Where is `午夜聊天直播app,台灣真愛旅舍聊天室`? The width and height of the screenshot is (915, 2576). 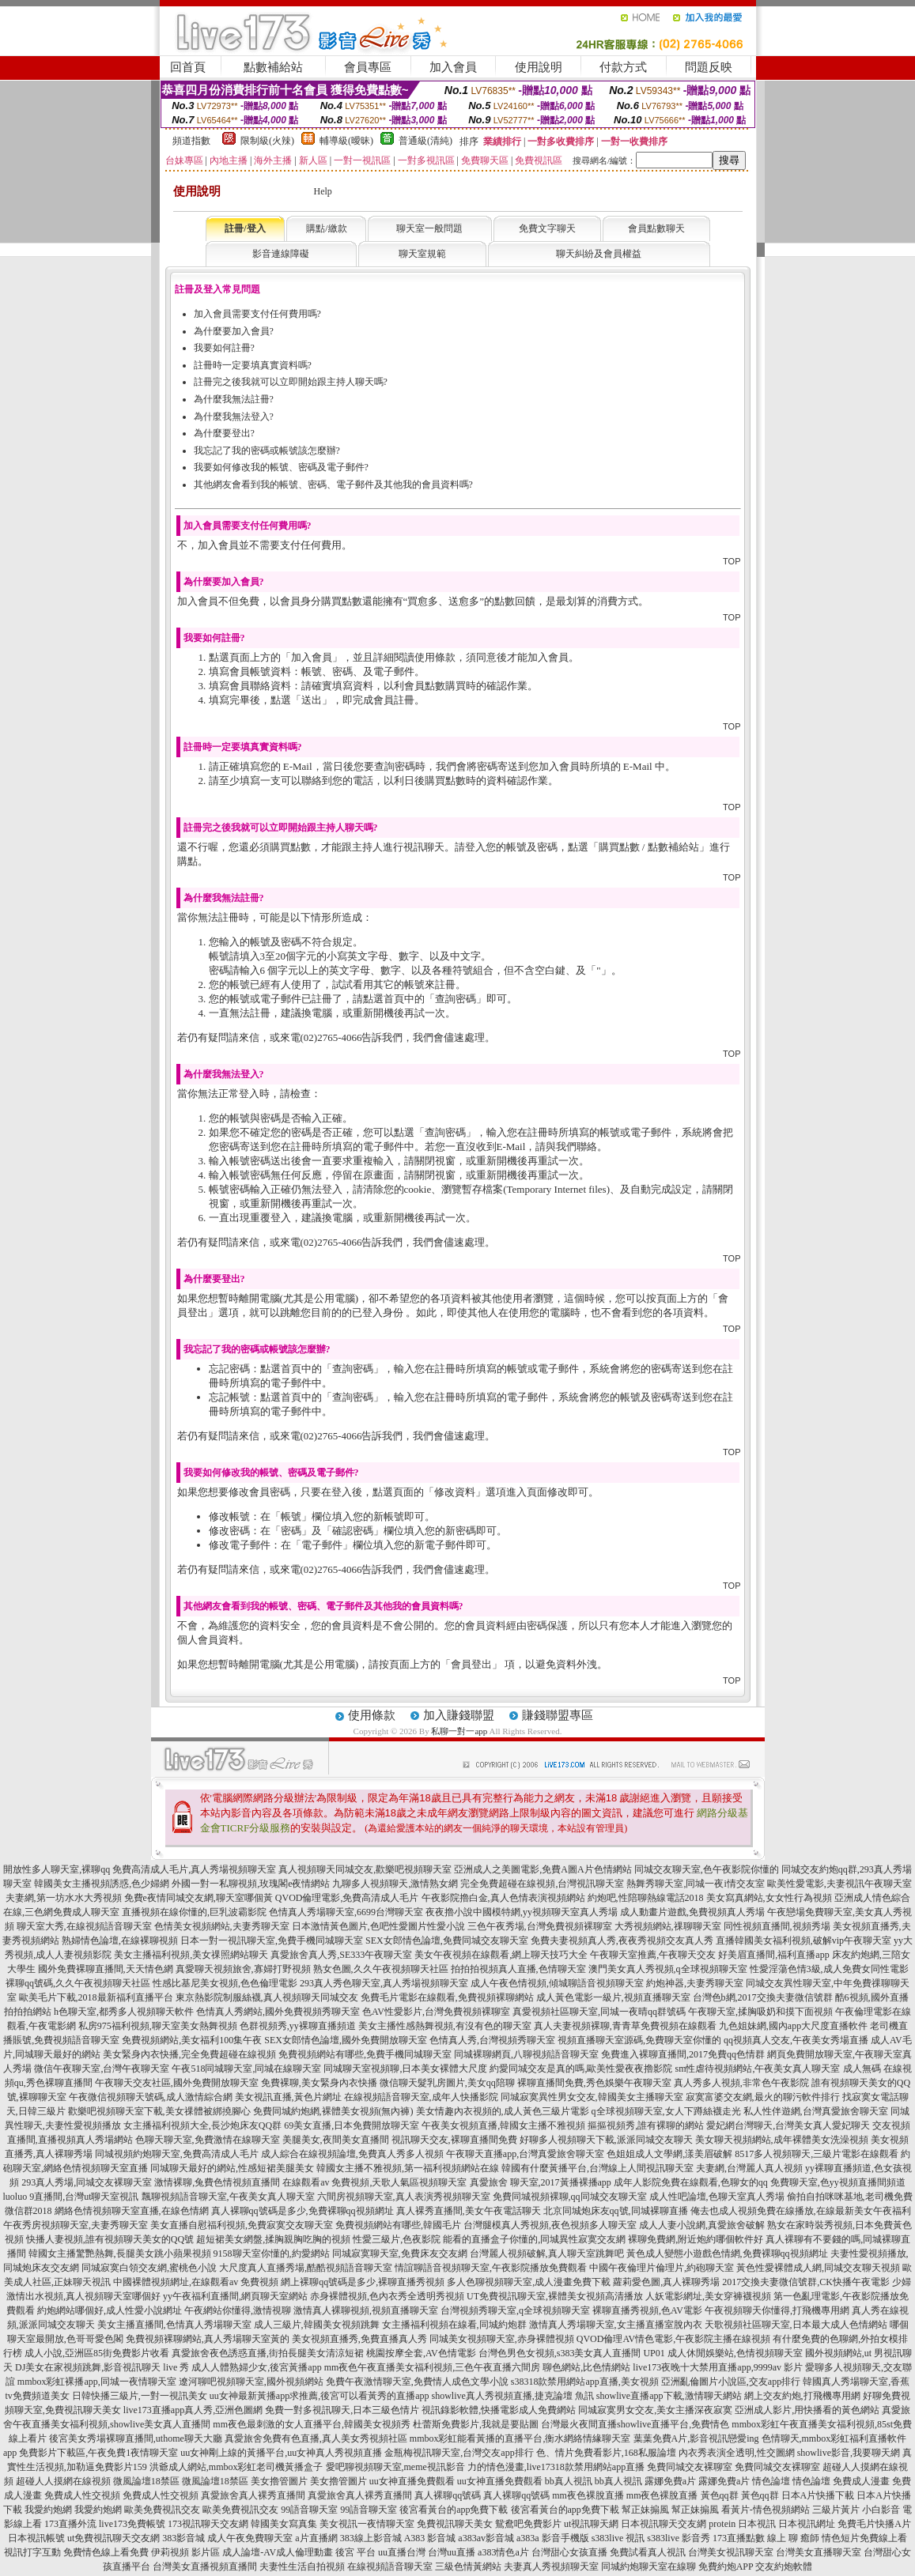
午夜聊天直播app,台灣真愛旅舍聊天室 is located at coordinates (525, 2153).